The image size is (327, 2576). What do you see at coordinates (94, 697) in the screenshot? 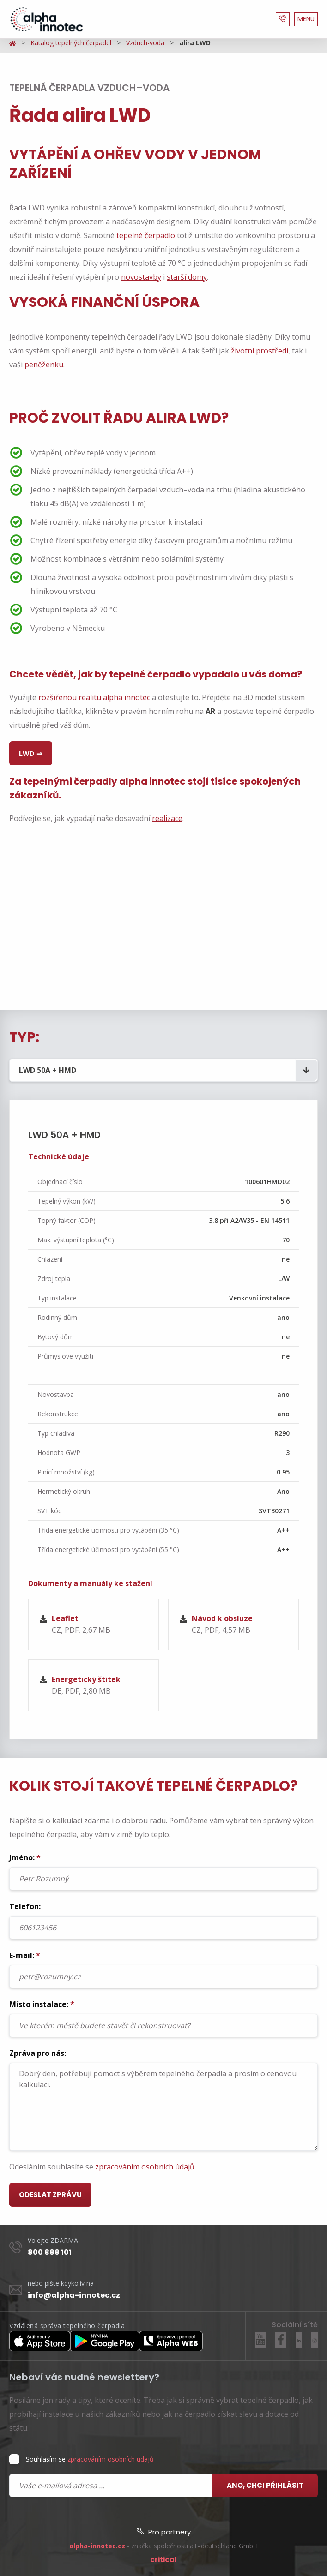
I see `rozšířenou realitu alpha innotec` at bounding box center [94, 697].